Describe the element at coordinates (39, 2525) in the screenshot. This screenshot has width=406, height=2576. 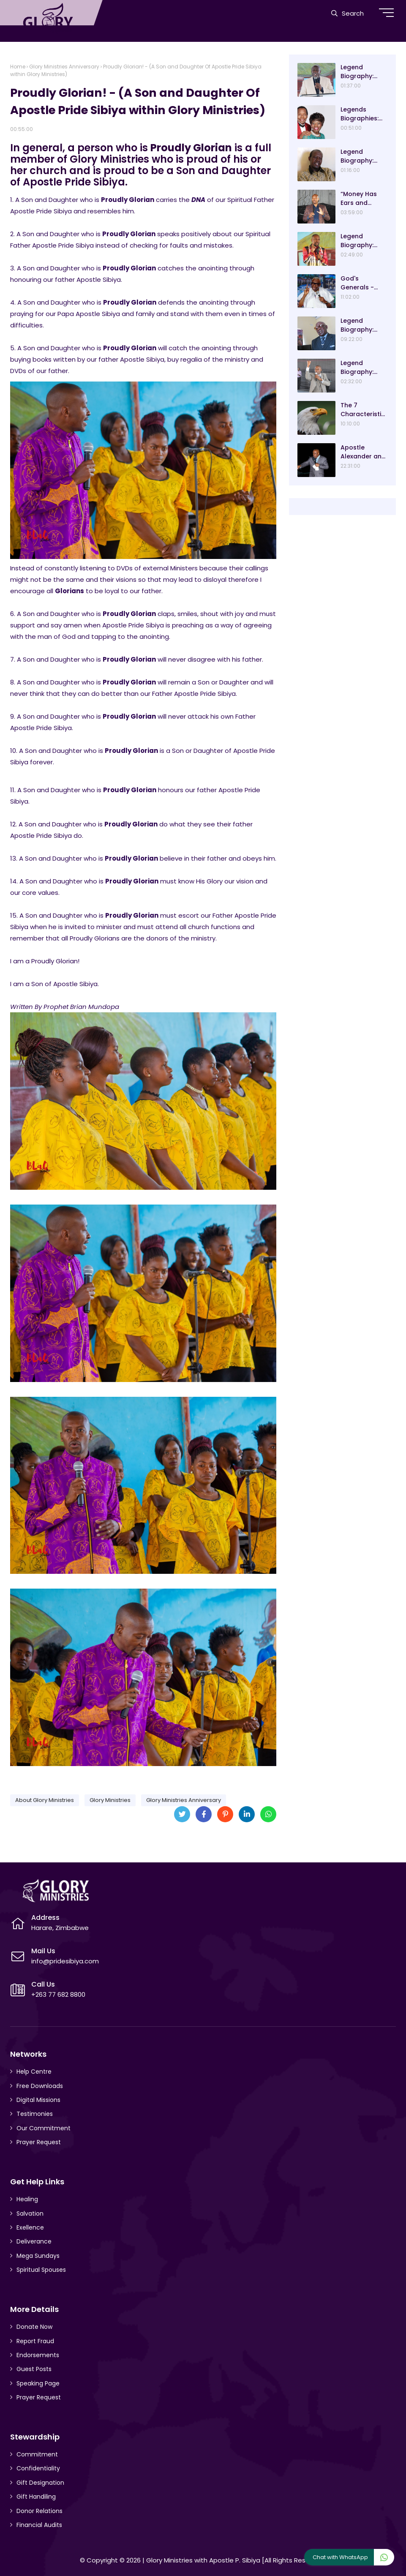
I see `Financial Audits` at that location.